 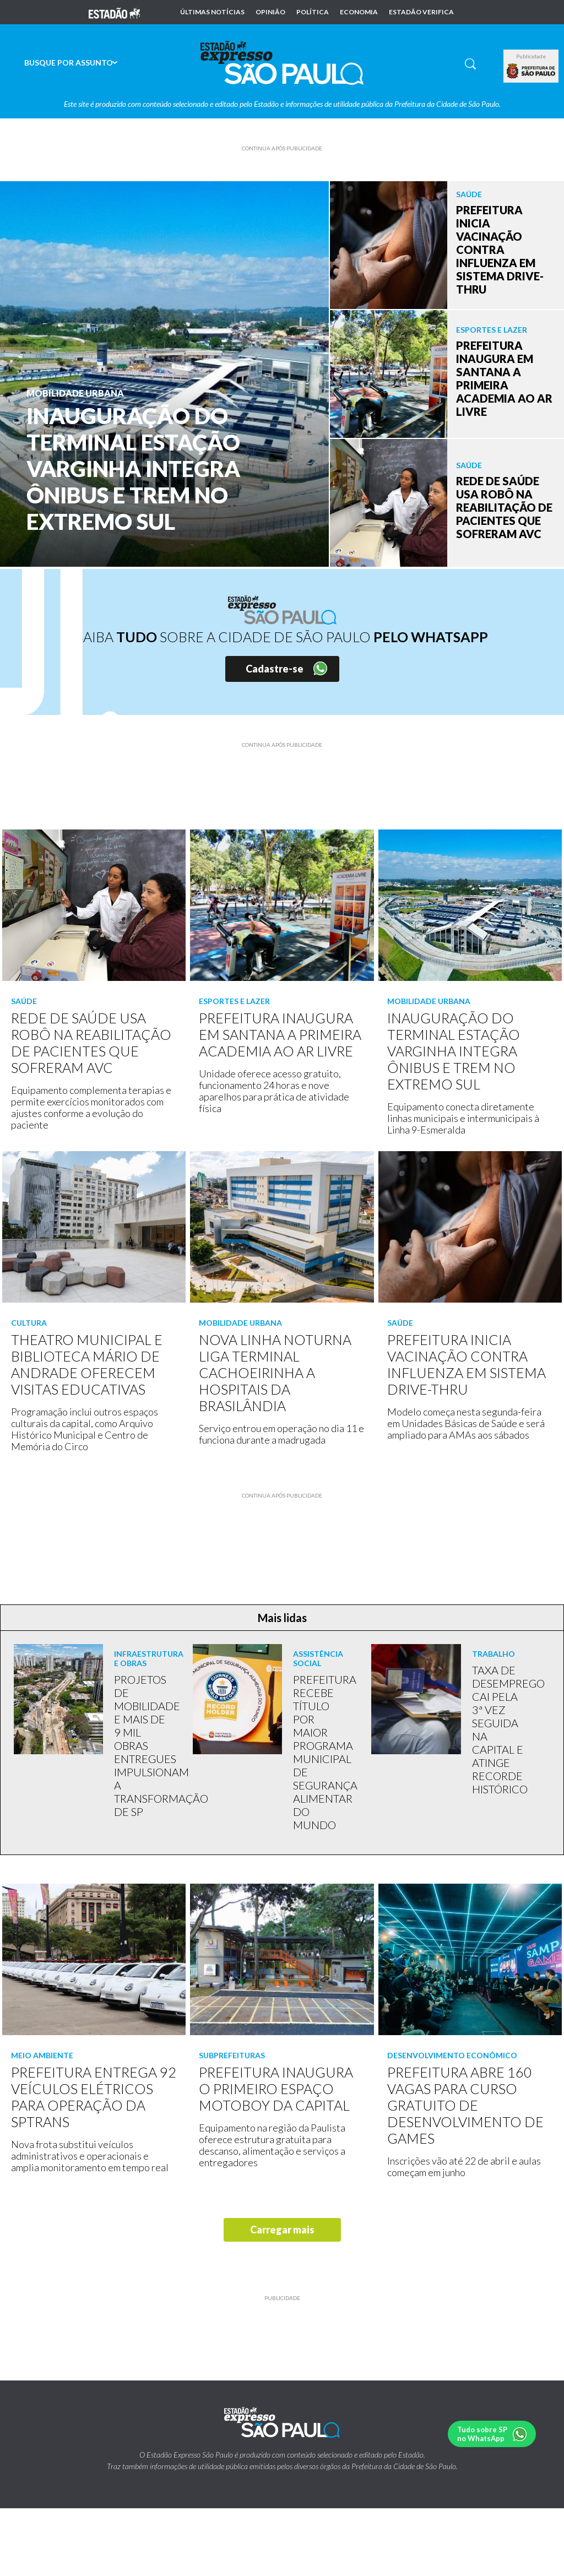 I want to click on Carregar mais, so click(x=282, y=2230).